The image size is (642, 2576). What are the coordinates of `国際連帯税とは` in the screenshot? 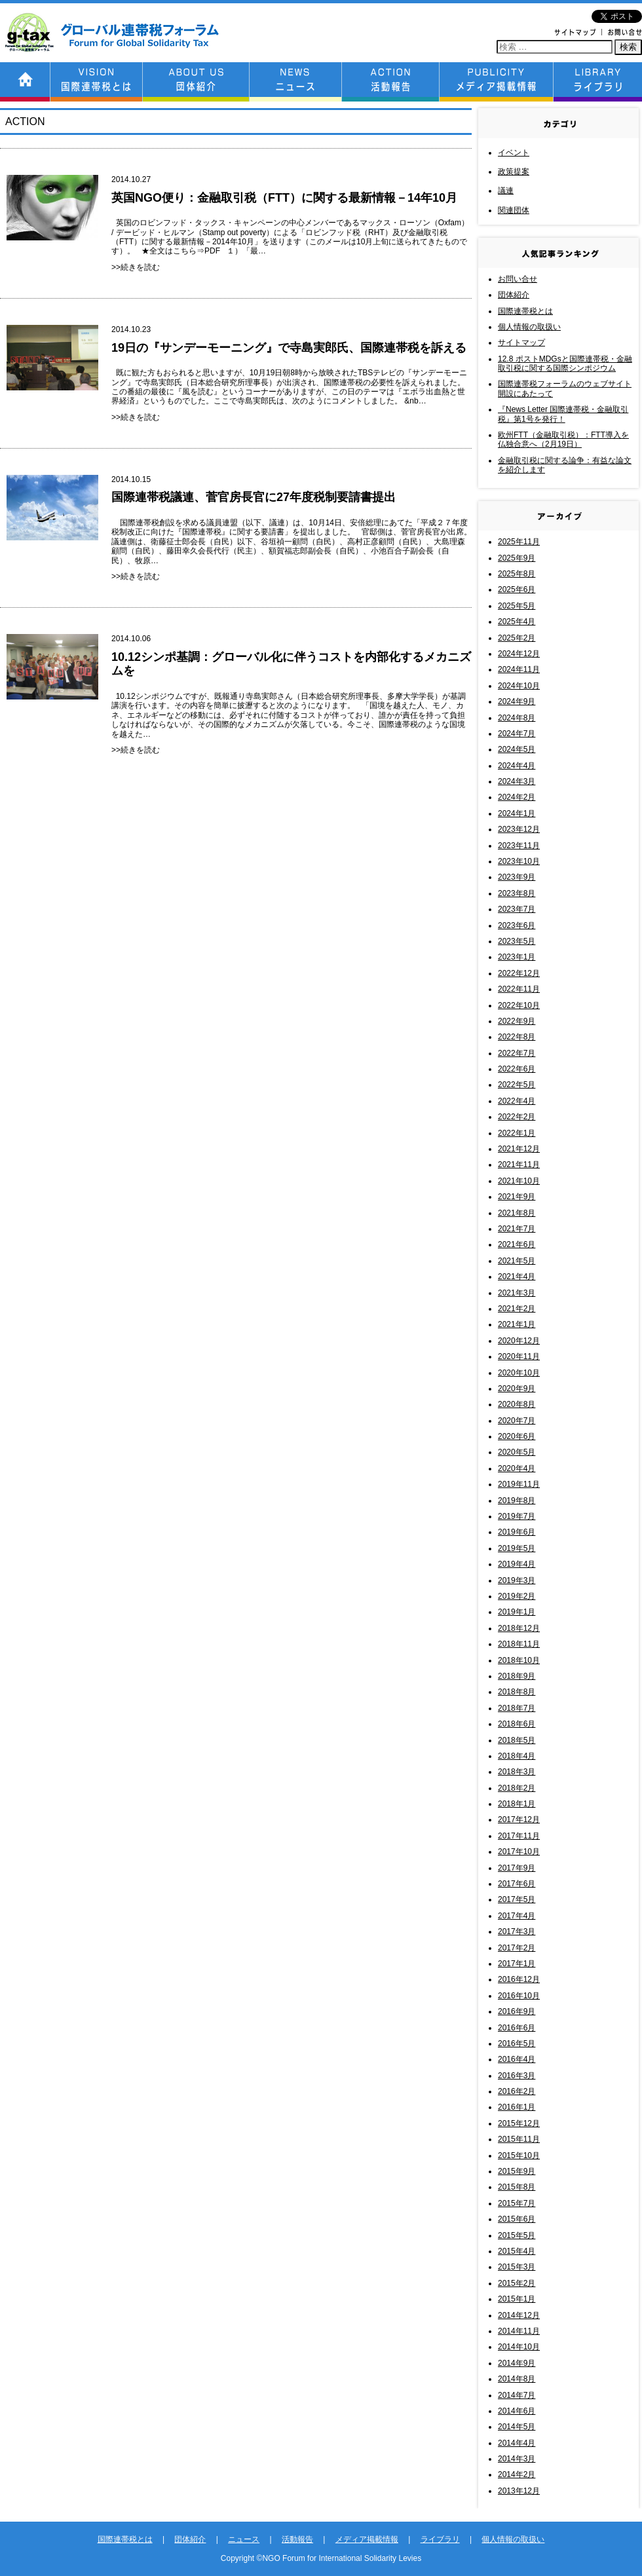 It's located at (525, 311).